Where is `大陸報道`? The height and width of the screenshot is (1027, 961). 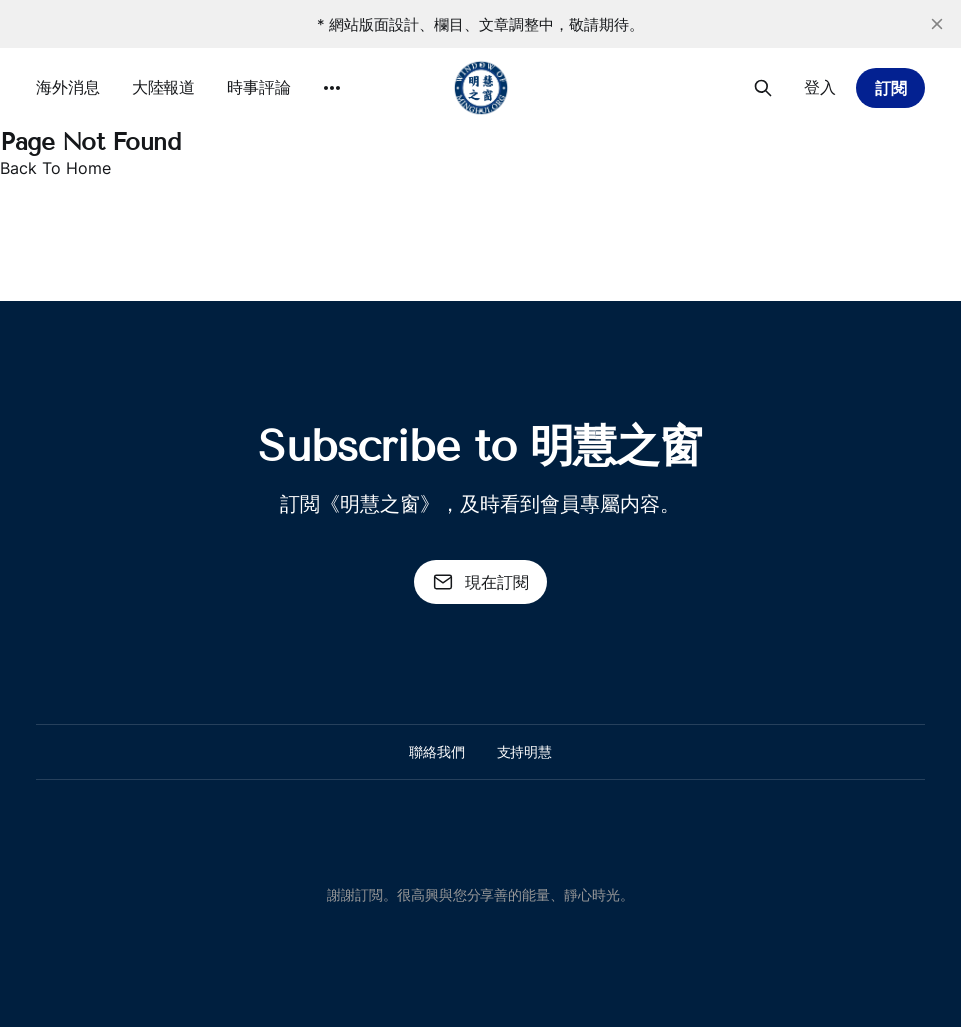
大陸報道 is located at coordinates (164, 87).